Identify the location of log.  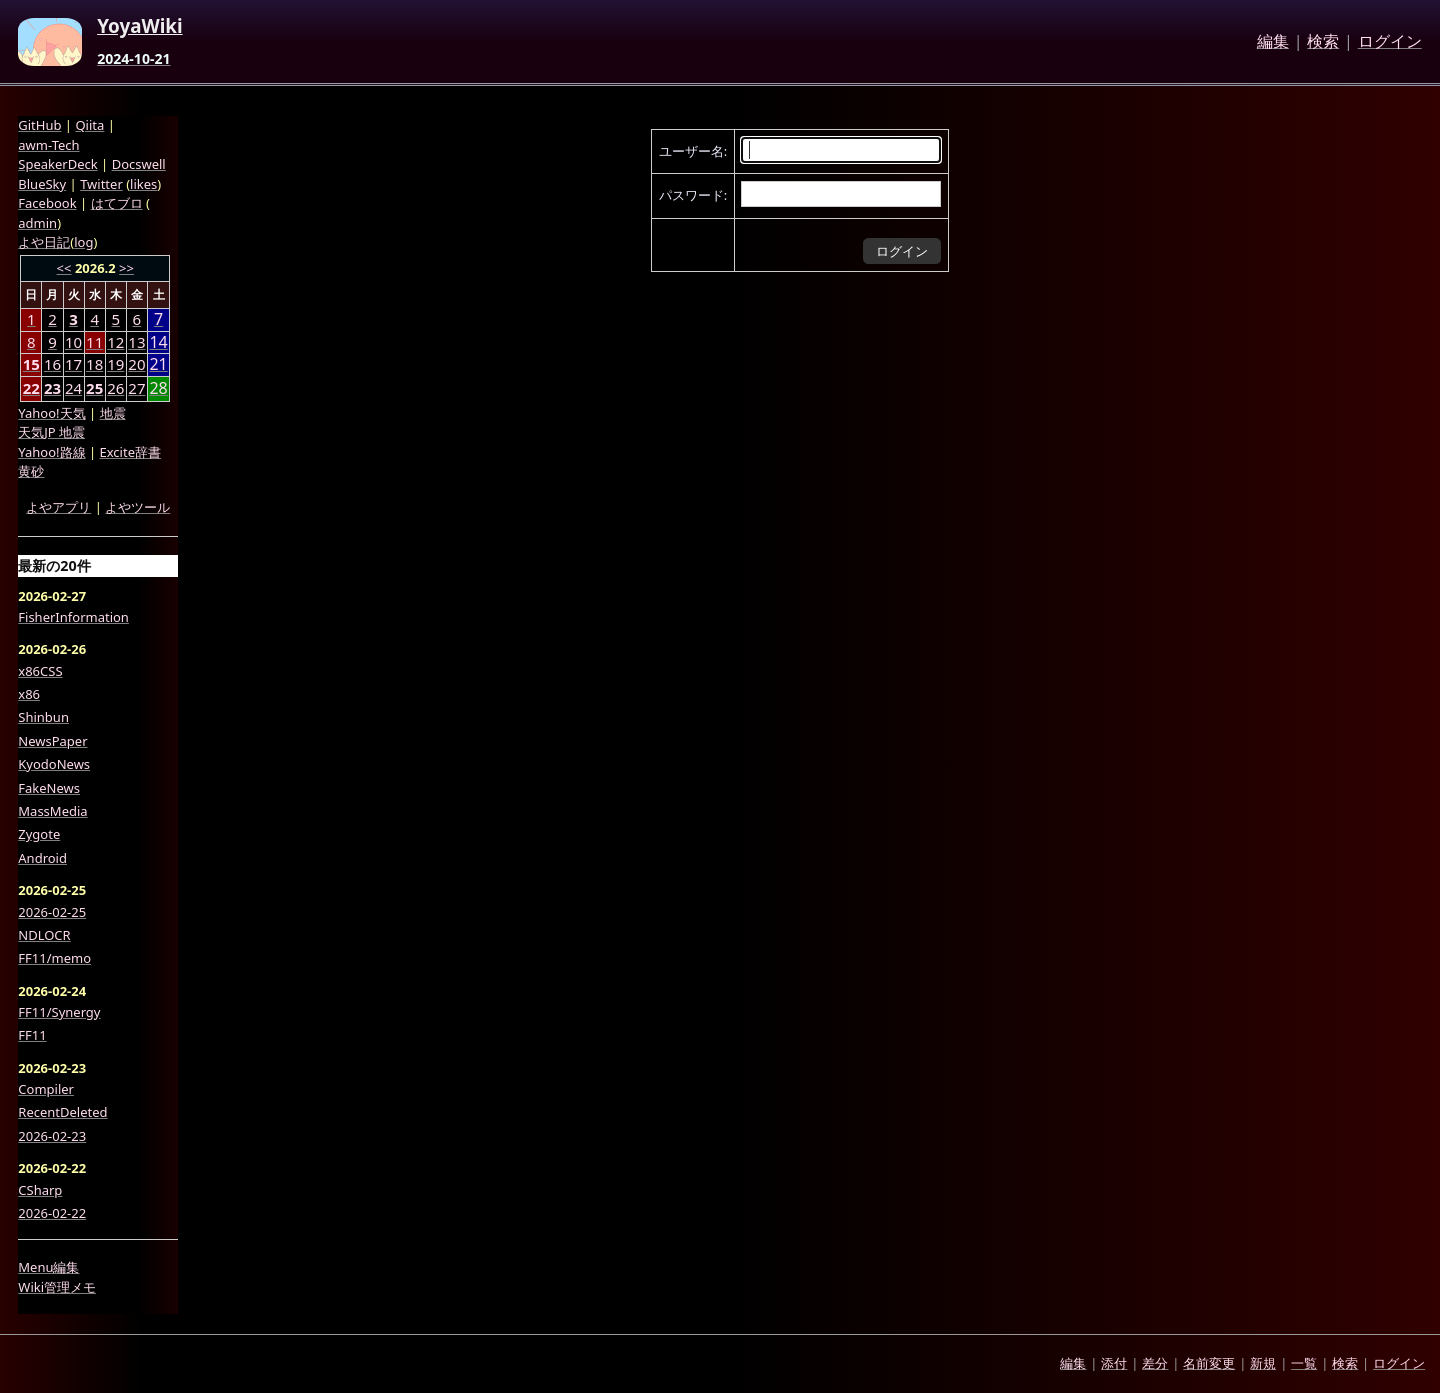
(83, 242).